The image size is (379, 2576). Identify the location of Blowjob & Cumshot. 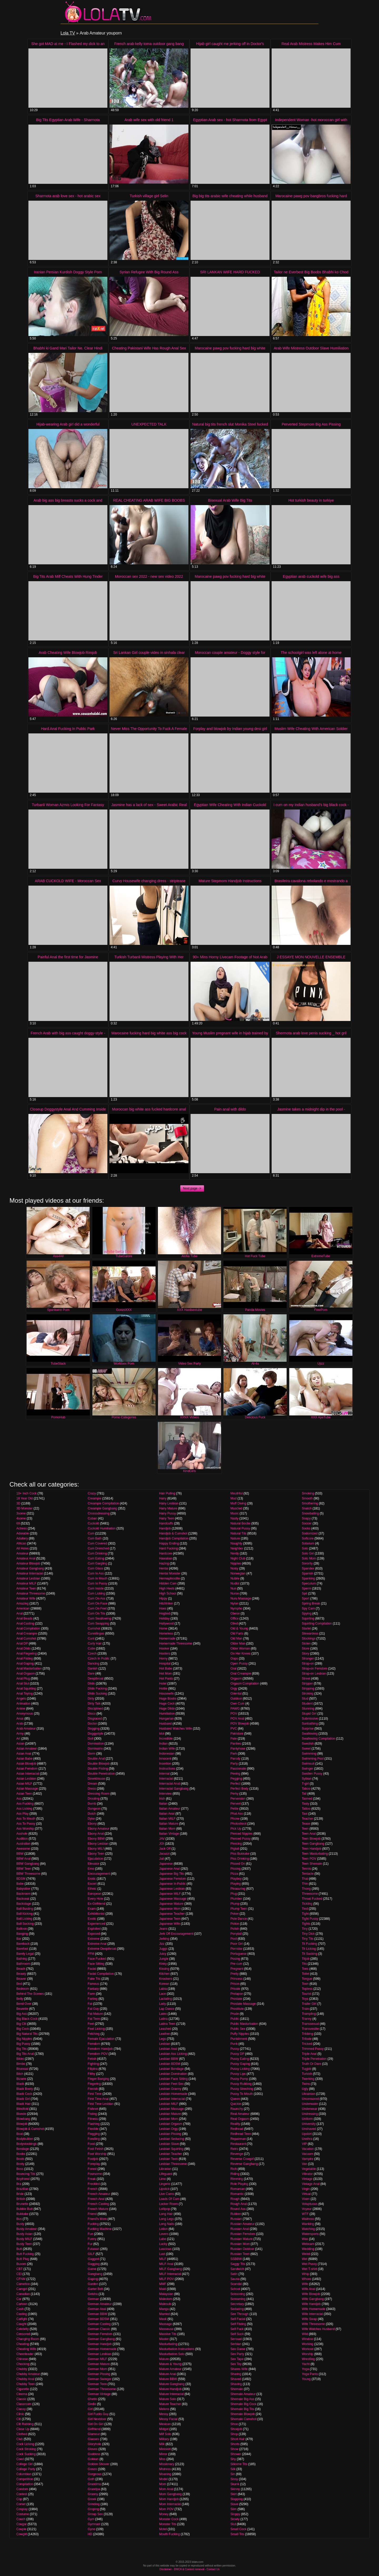
(30, 2129).